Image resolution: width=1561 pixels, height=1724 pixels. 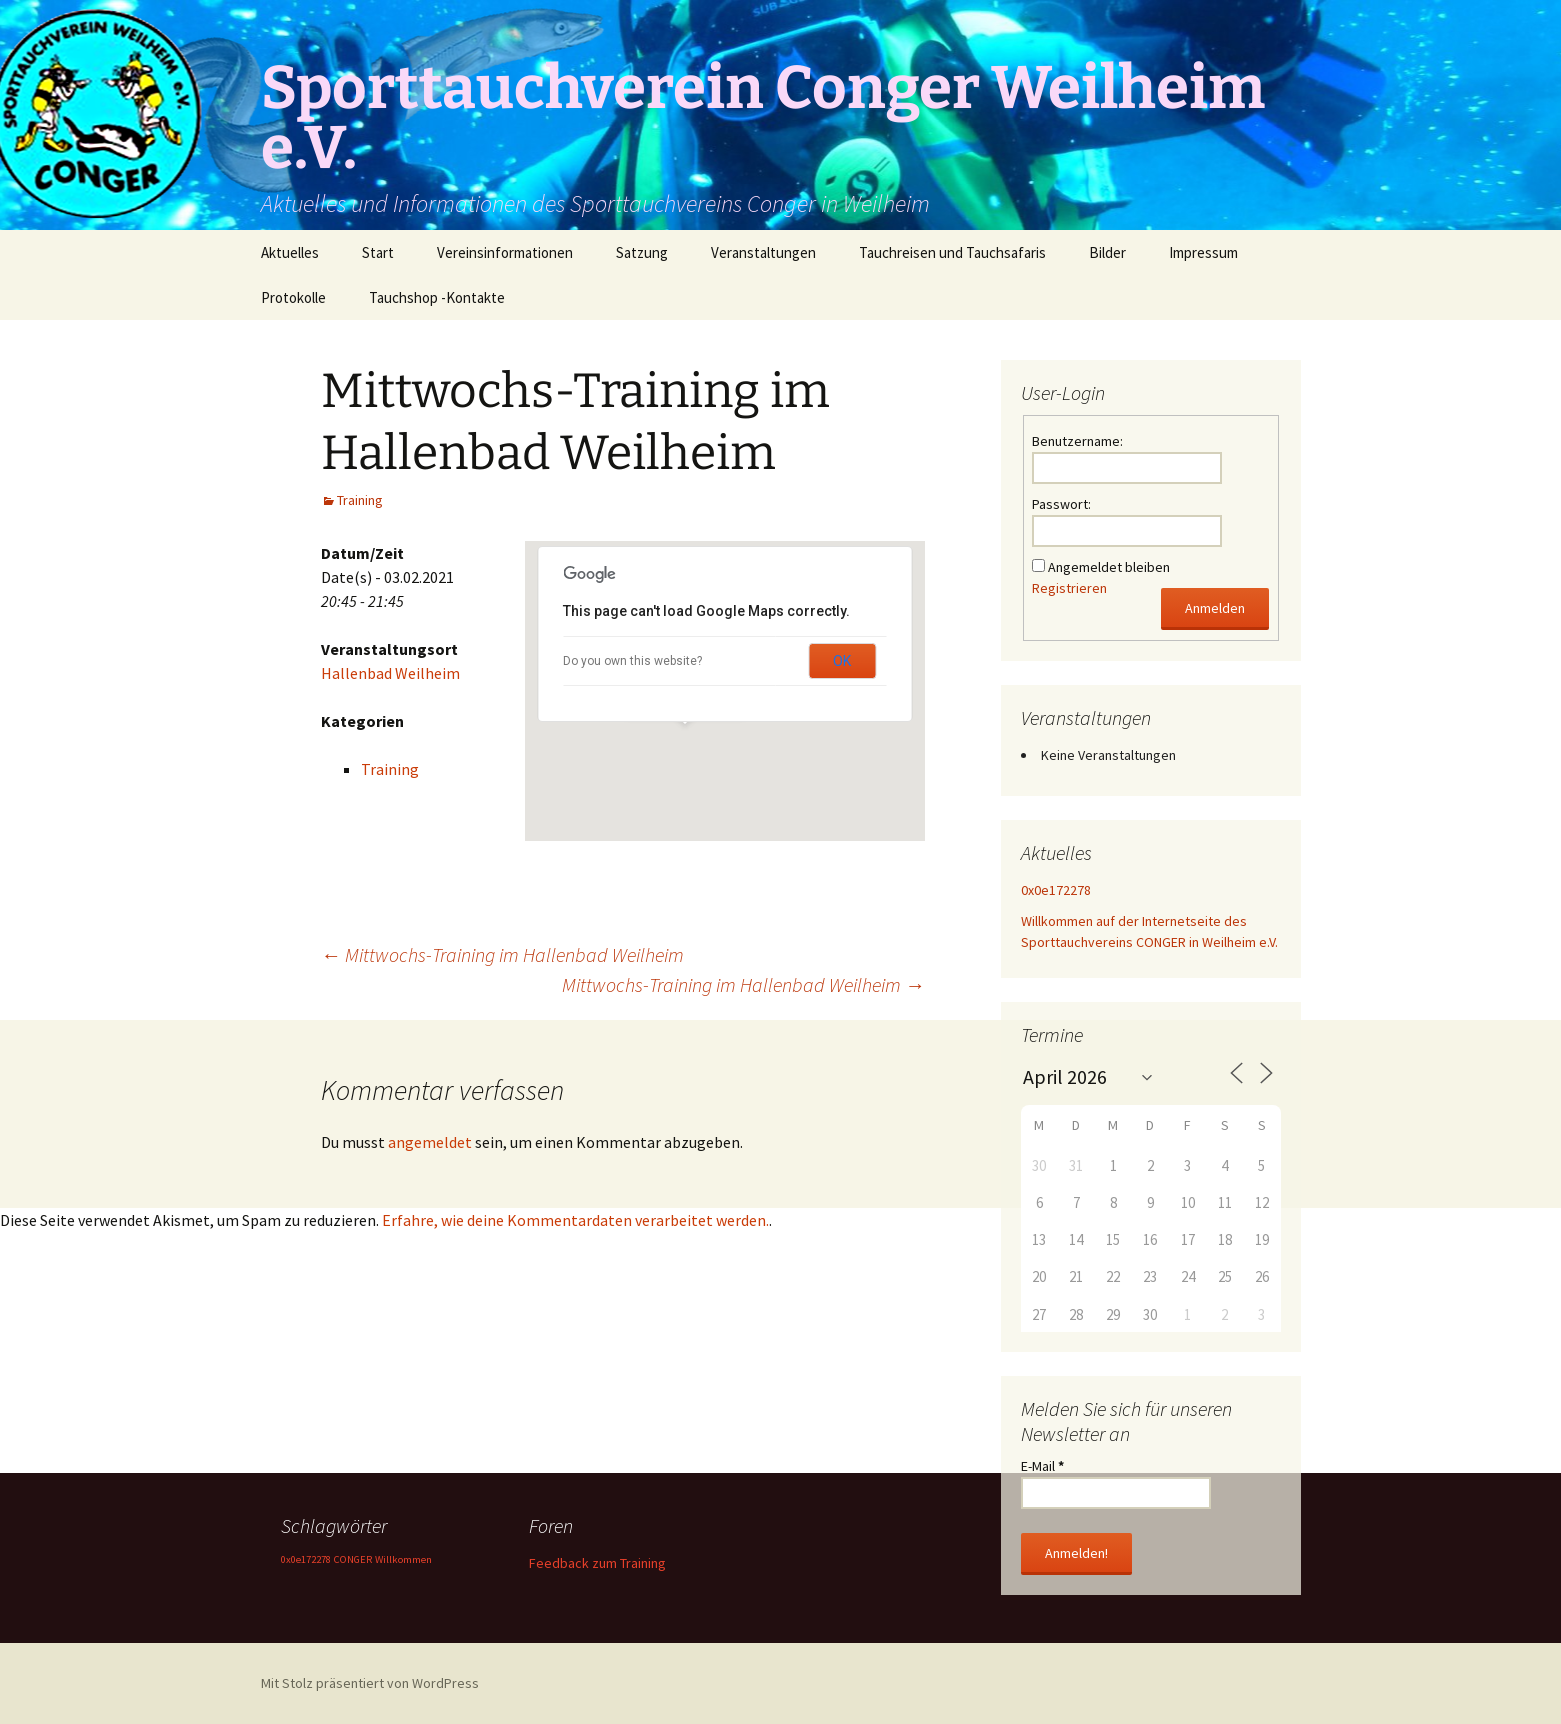 What do you see at coordinates (1056, 890) in the screenshot?
I see `0x0e172278` at bounding box center [1056, 890].